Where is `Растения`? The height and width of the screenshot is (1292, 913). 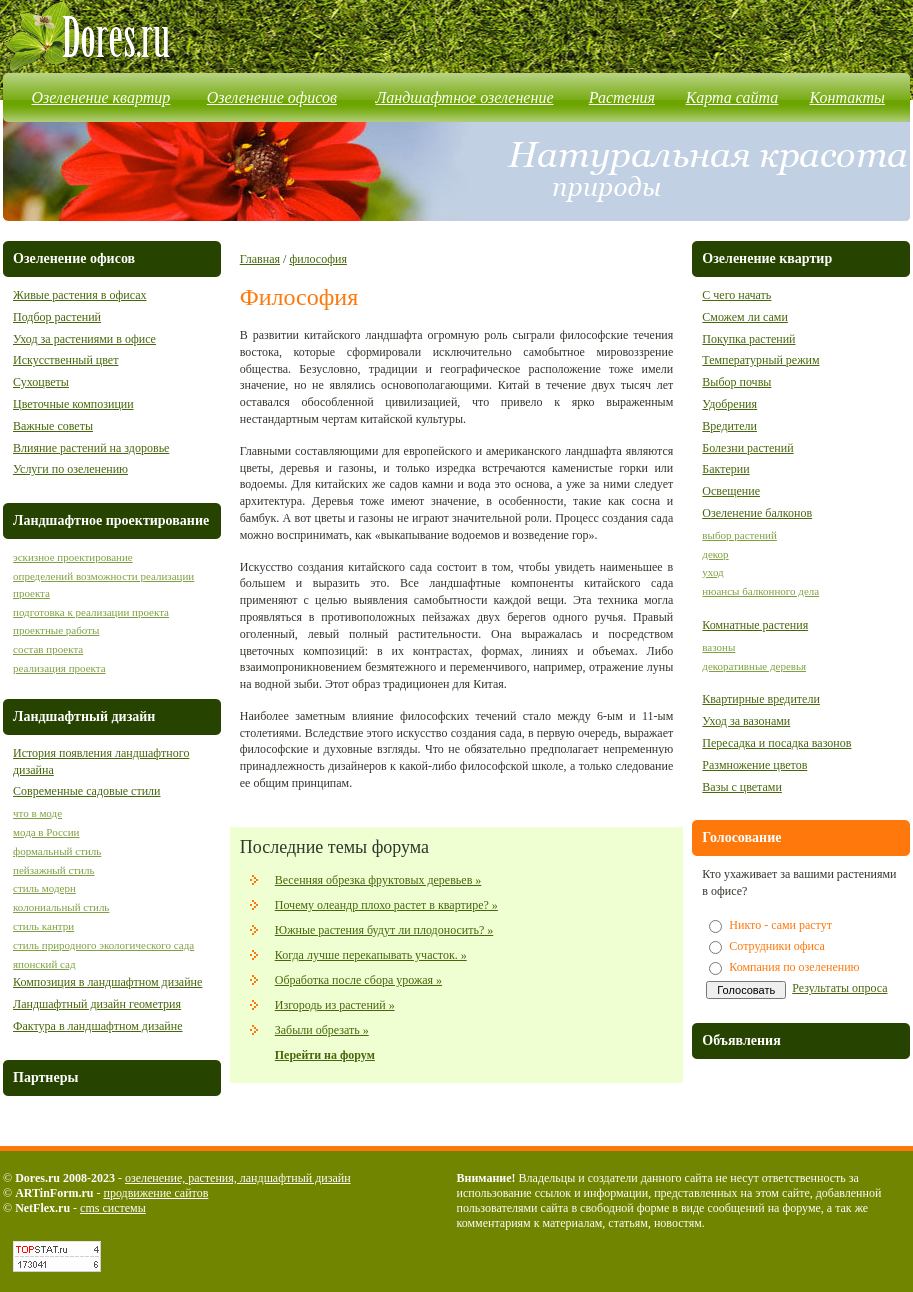 Растения is located at coordinates (622, 97).